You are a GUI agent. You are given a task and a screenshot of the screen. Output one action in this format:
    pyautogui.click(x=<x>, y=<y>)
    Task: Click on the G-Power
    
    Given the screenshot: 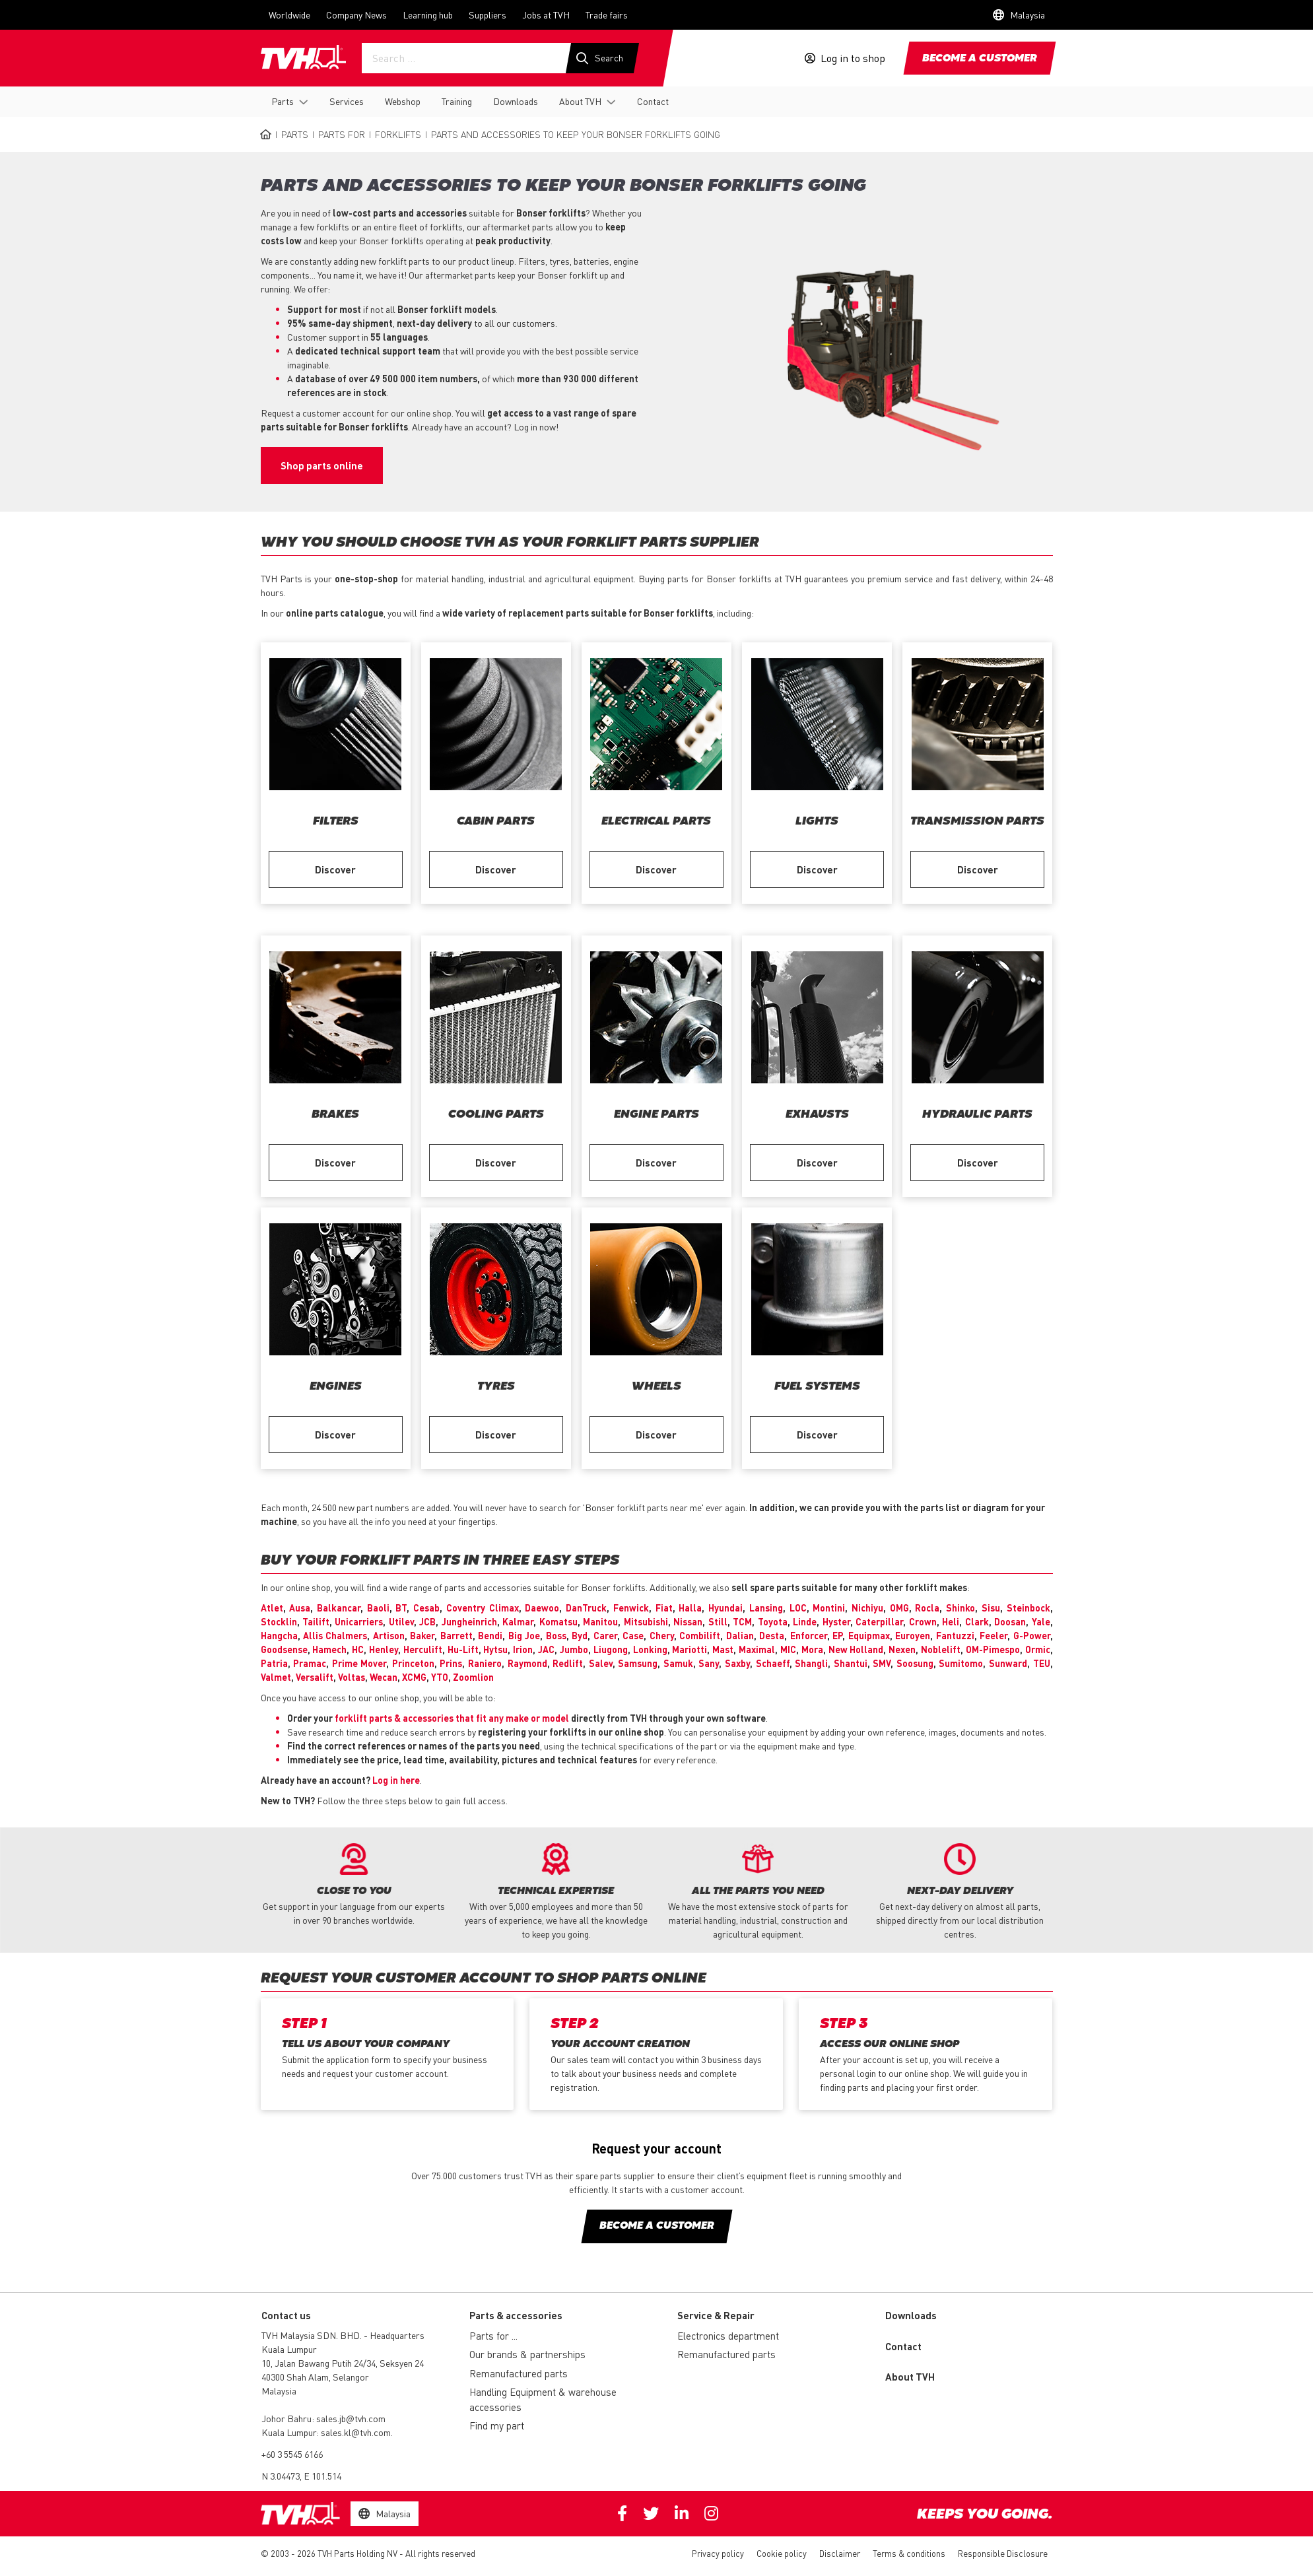 What is the action you would take?
    pyautogui.click(x=1031, y=1635)
    